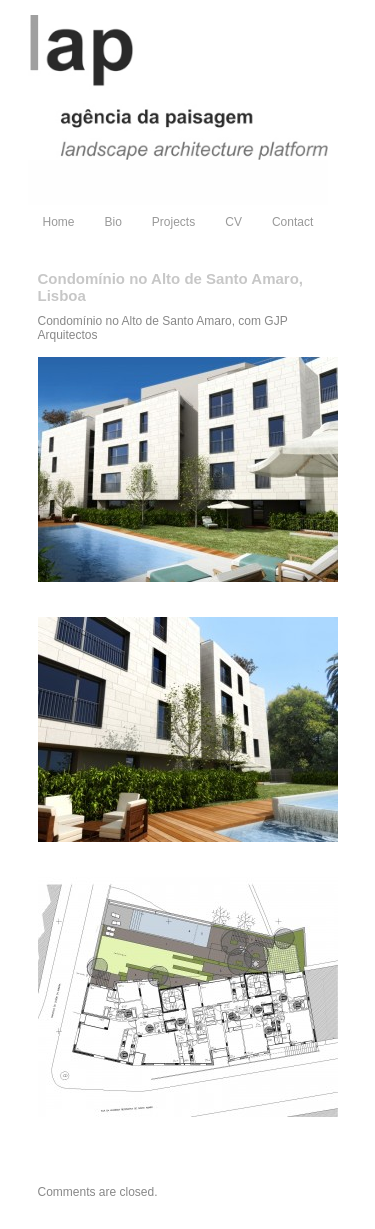 The height and width of the screenshot is (1229, 375). What do you see at coordinates (292, 222) in the screenshot?
I see `Contact` at bounding box center [292, 222].